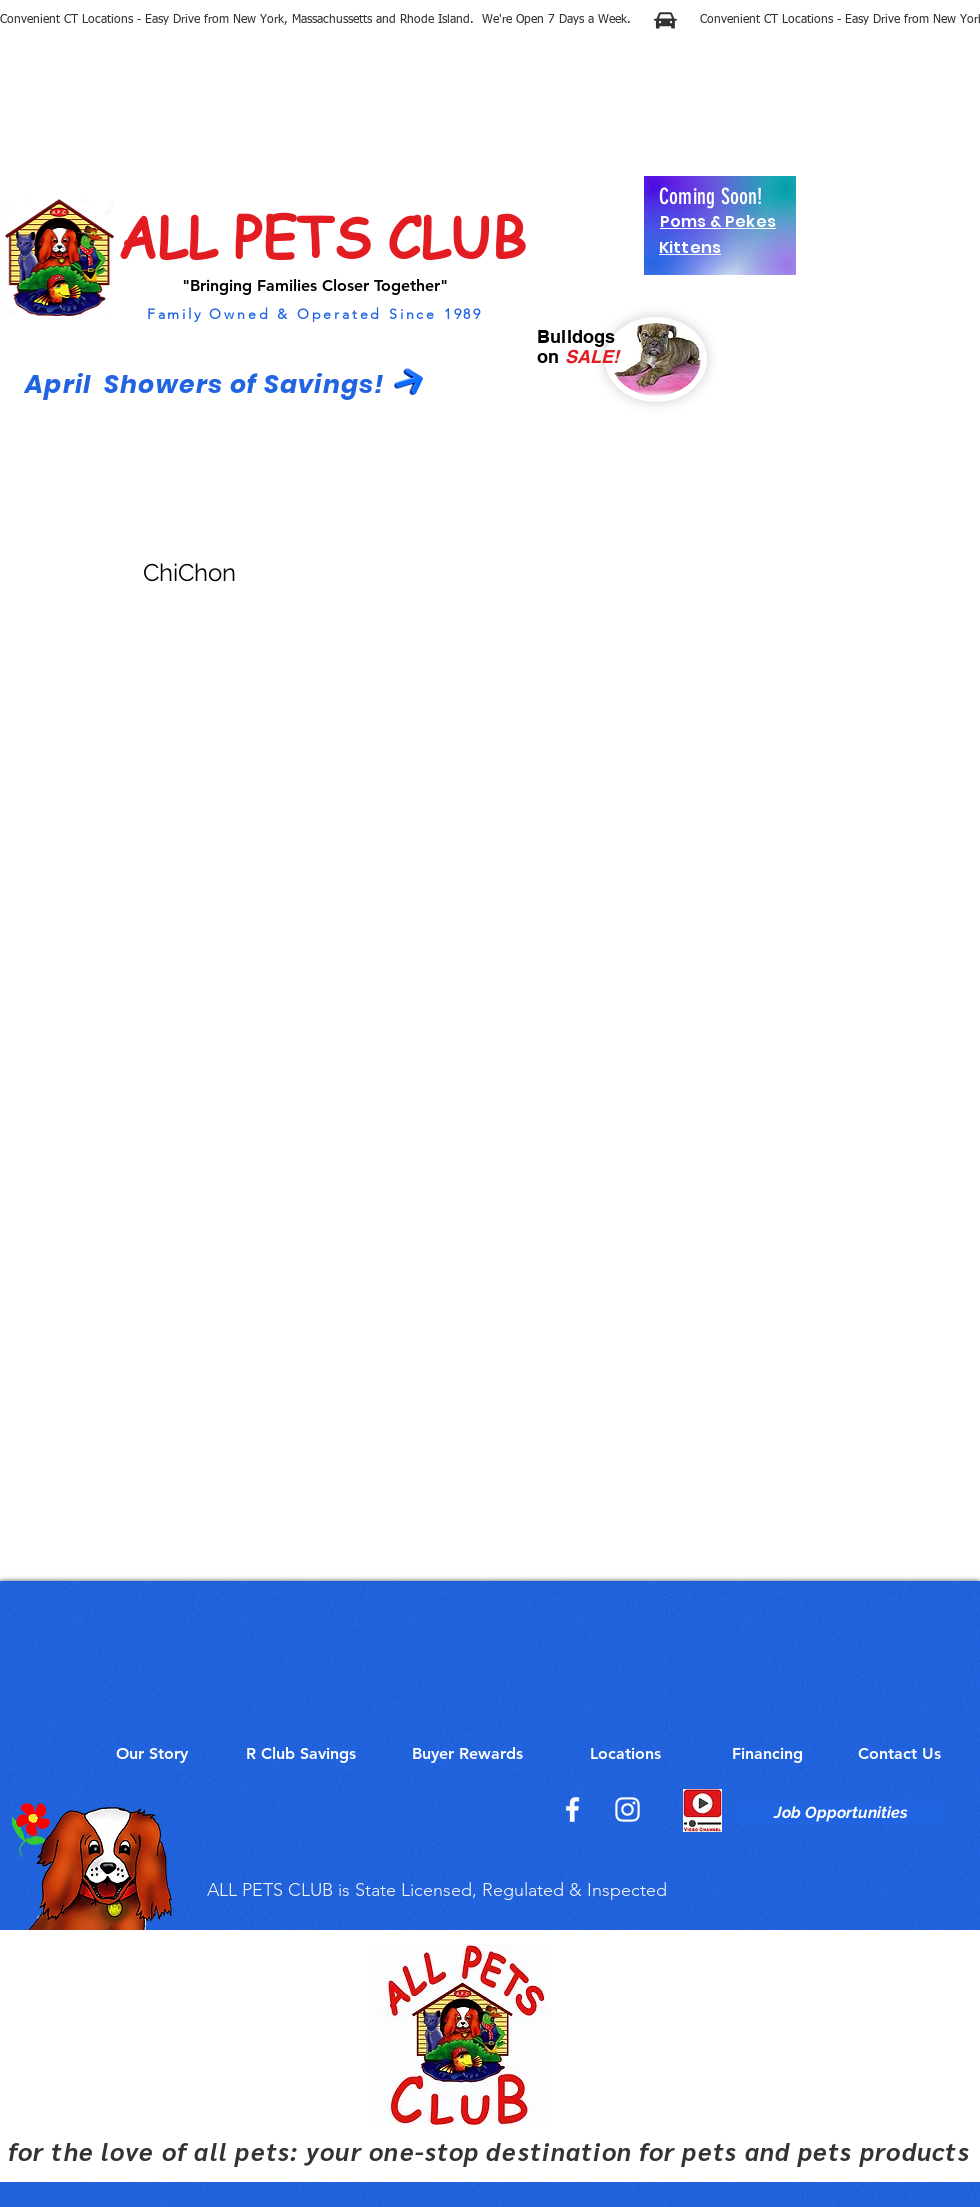  Describe the element at coordinates (840, 1813) in the screenshot. I see `[Job Opportunities]` at that location.